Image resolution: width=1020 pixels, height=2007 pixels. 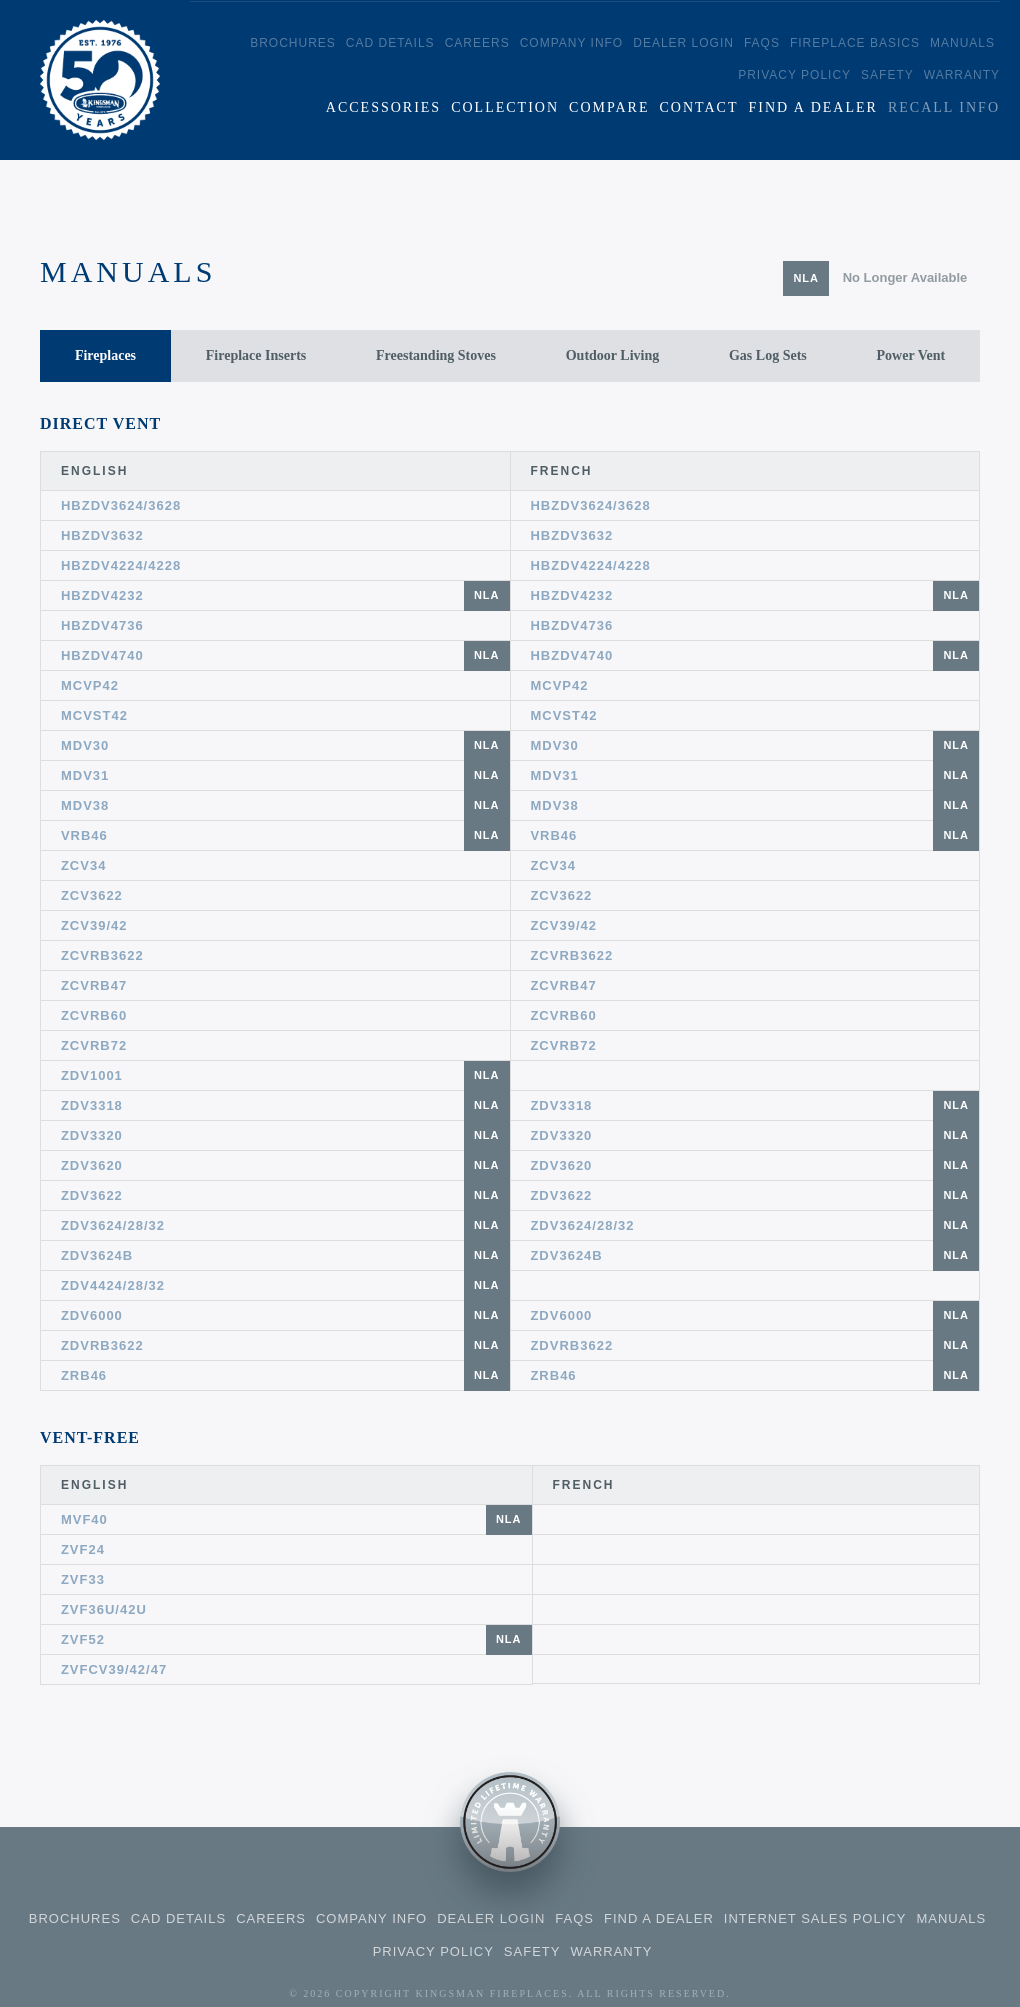 I want to click on Careers, so click(x=477, y=43).